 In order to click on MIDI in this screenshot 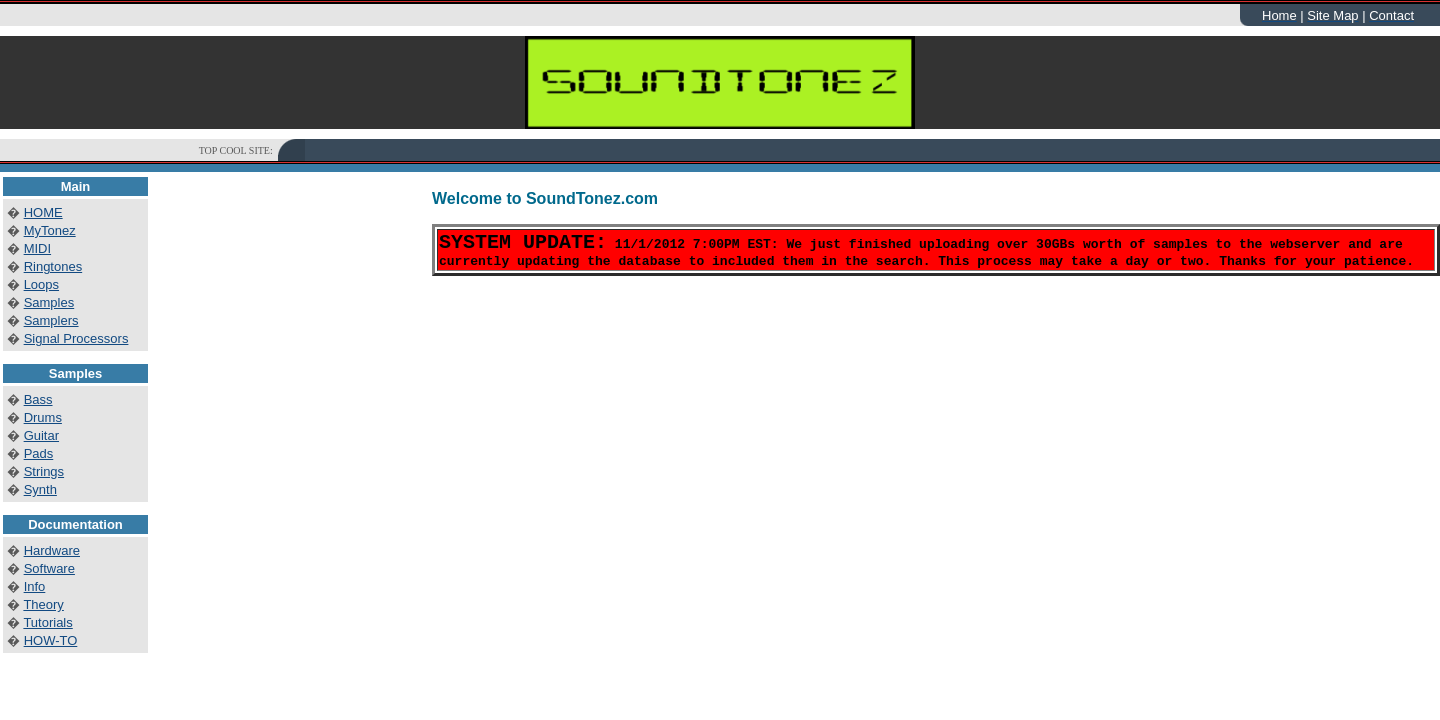, I will do `click(37, 248)`.